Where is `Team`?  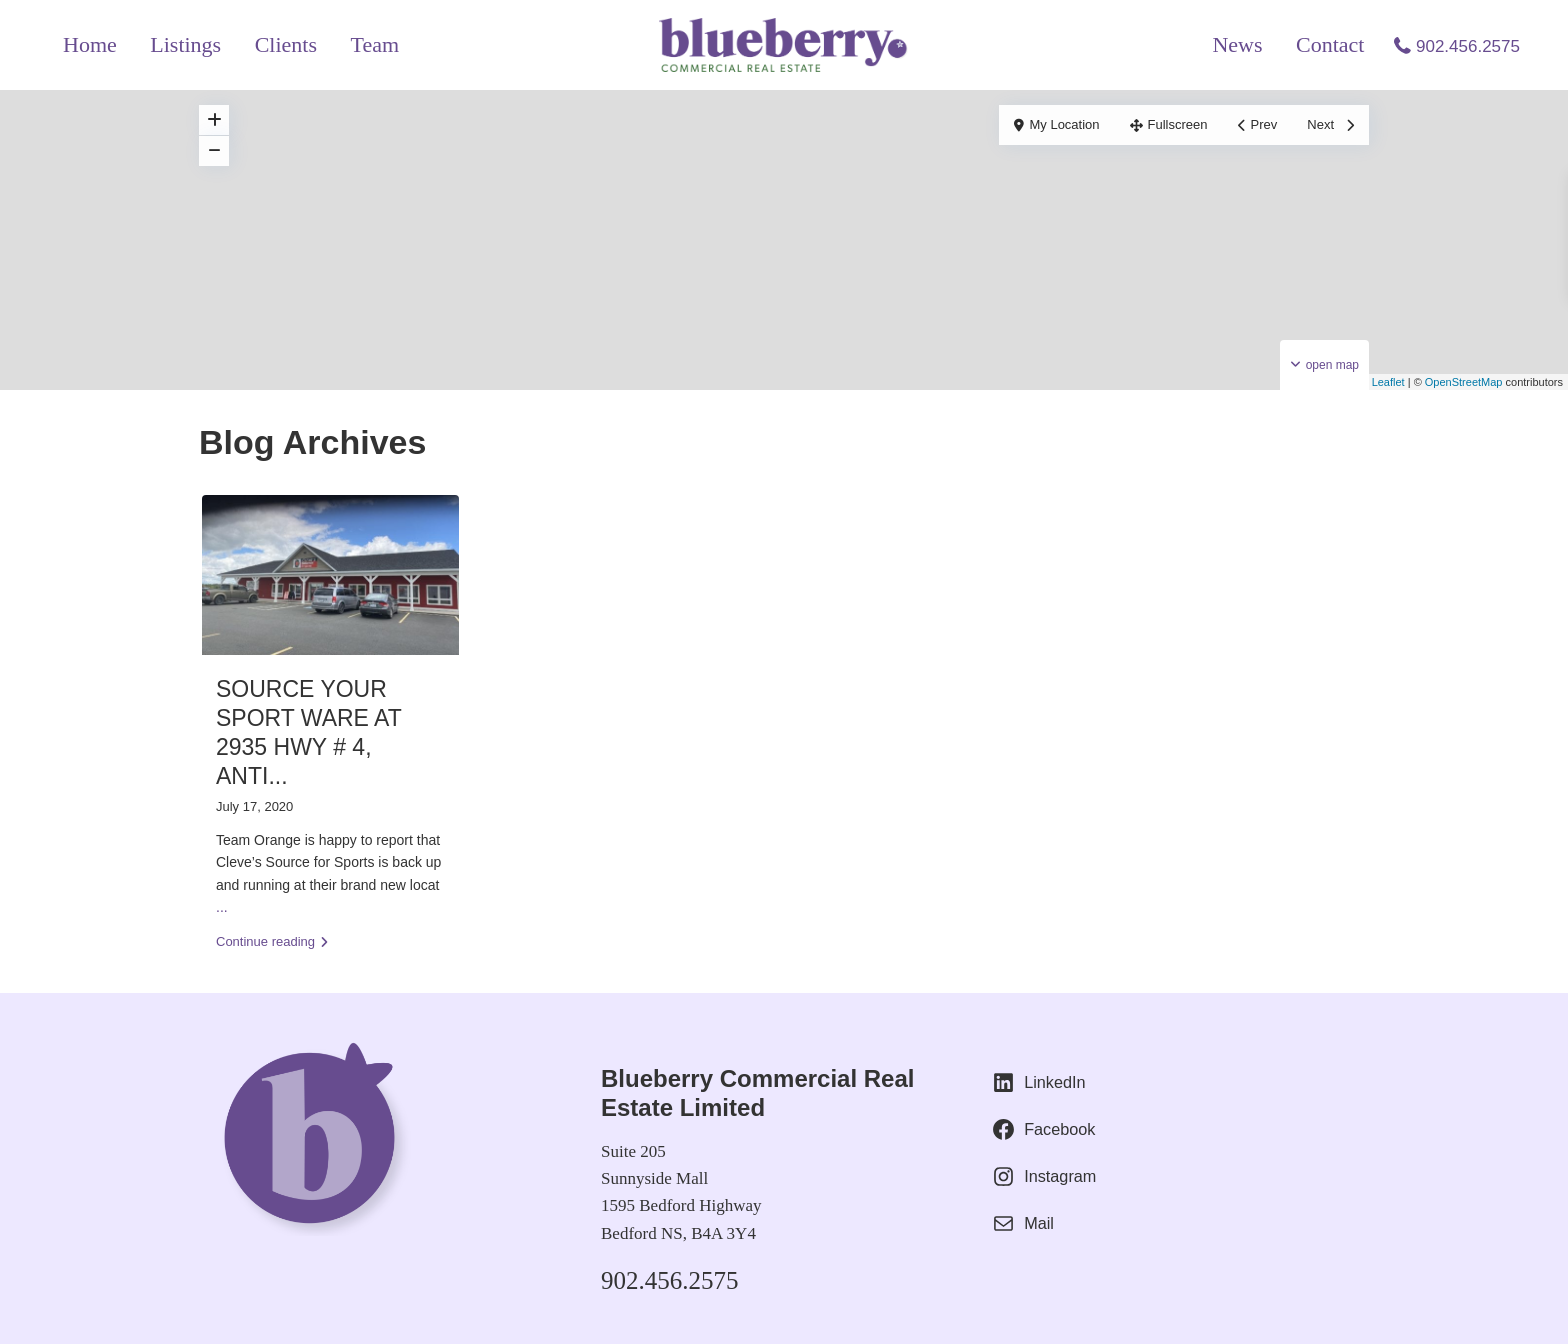
Team is located at coordinates (375, 44).